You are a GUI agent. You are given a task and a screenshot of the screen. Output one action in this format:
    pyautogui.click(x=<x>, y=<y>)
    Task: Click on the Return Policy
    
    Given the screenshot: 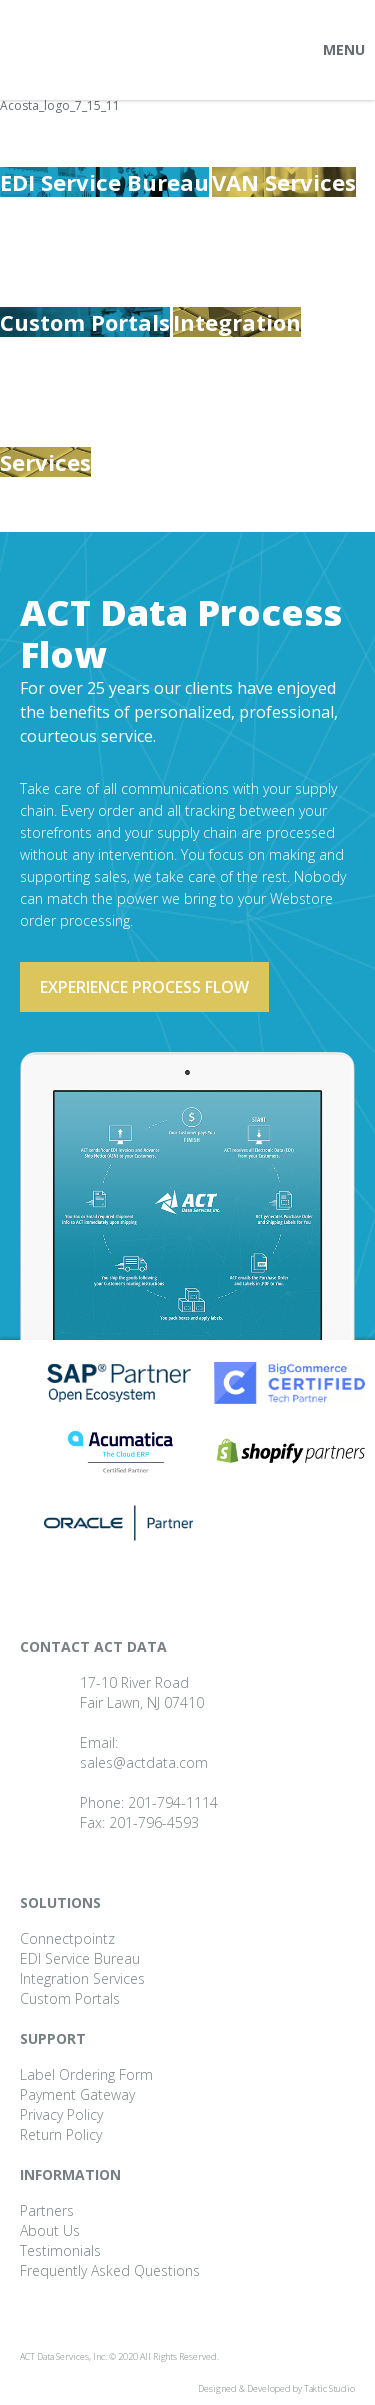 What is the action you would take?
    pyautogui.click(x=61, y=2134)
    